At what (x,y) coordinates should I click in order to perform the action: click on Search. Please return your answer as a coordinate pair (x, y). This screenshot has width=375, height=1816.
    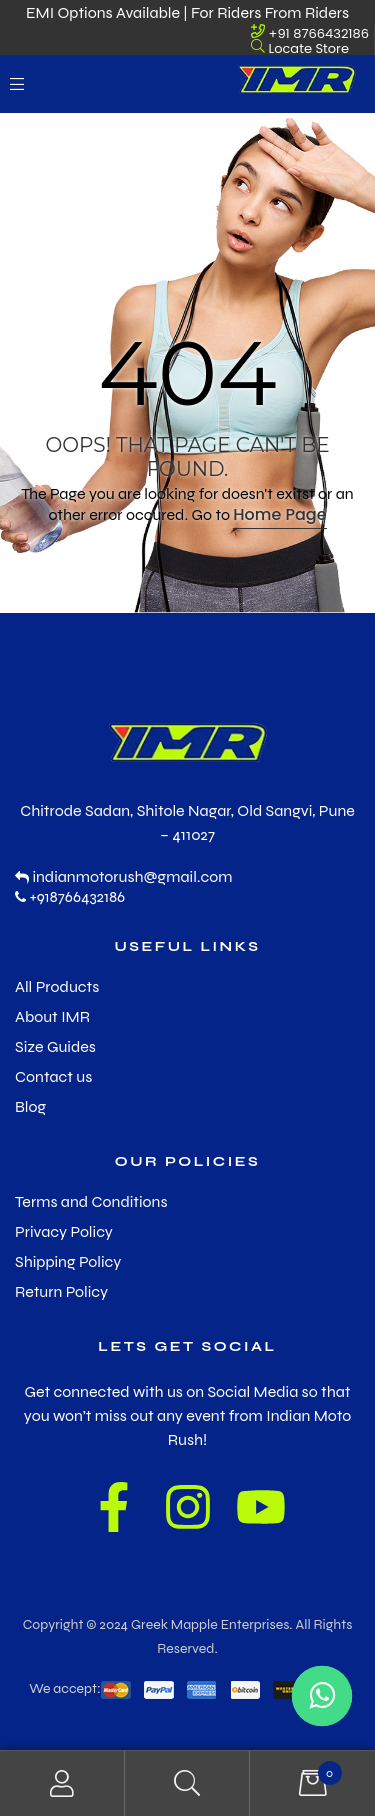
    Looking at the image, I should click on (187, 1783).